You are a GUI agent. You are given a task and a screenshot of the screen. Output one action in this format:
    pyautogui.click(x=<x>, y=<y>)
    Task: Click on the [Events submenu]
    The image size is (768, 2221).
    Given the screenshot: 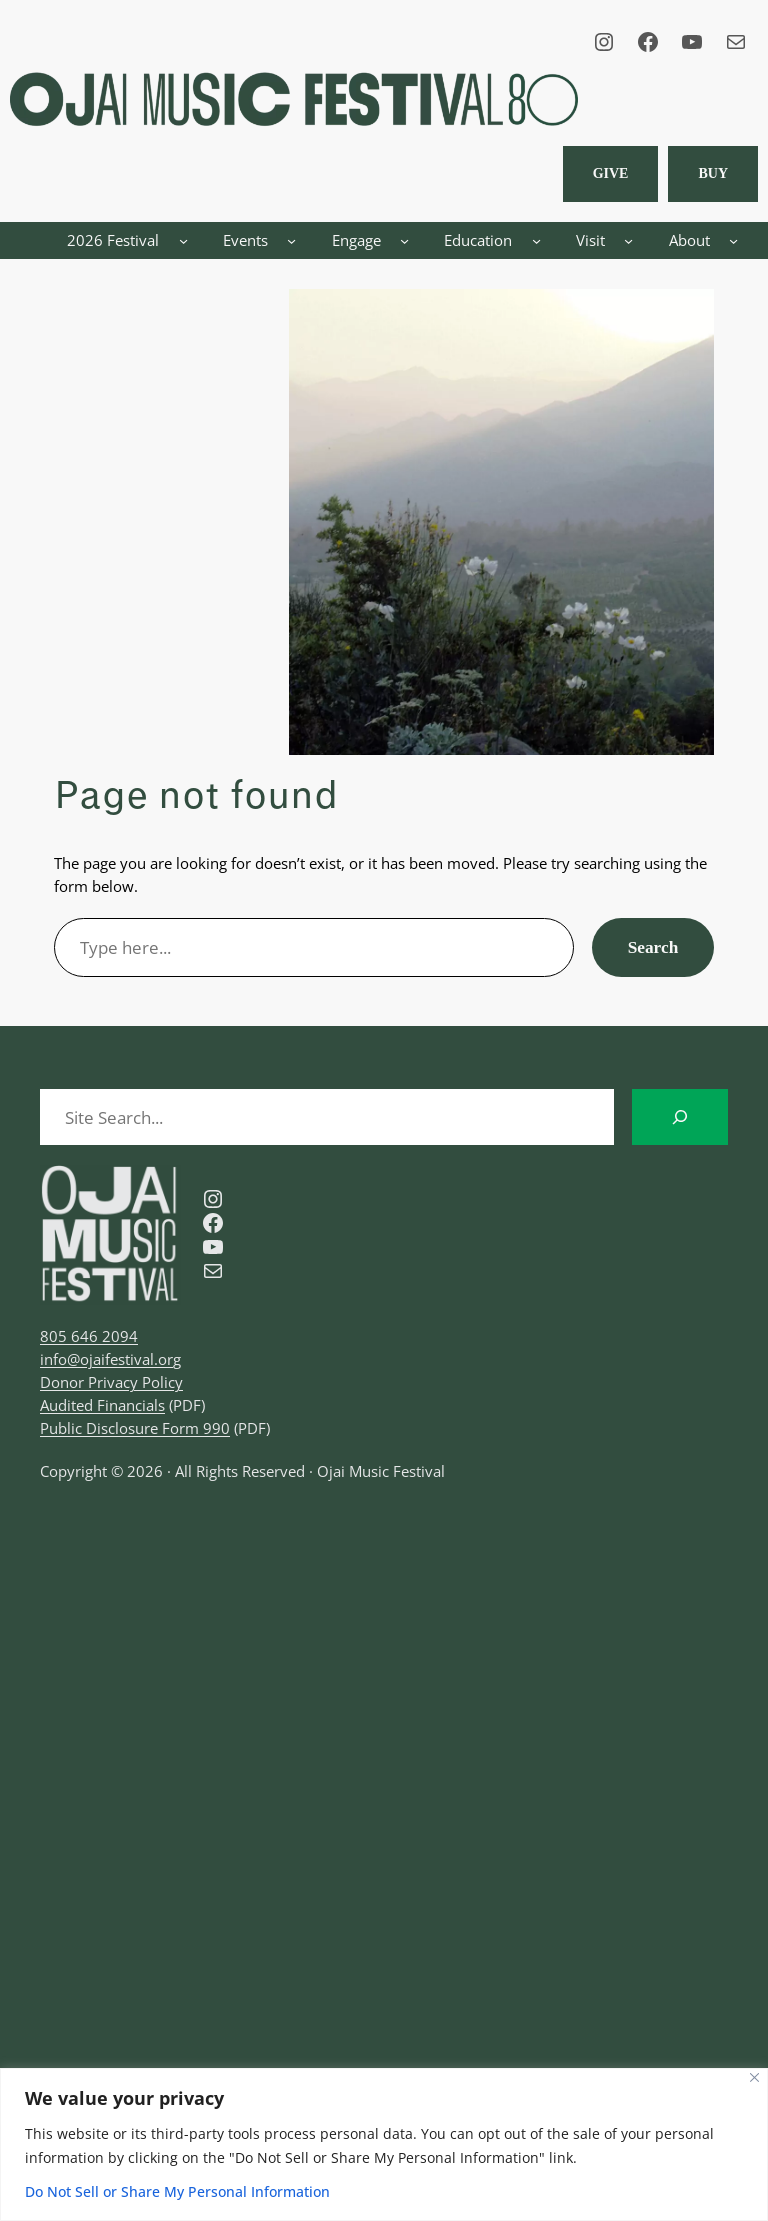 What is the action you would take?
    pyautogui.click(x=291, y=240)
    